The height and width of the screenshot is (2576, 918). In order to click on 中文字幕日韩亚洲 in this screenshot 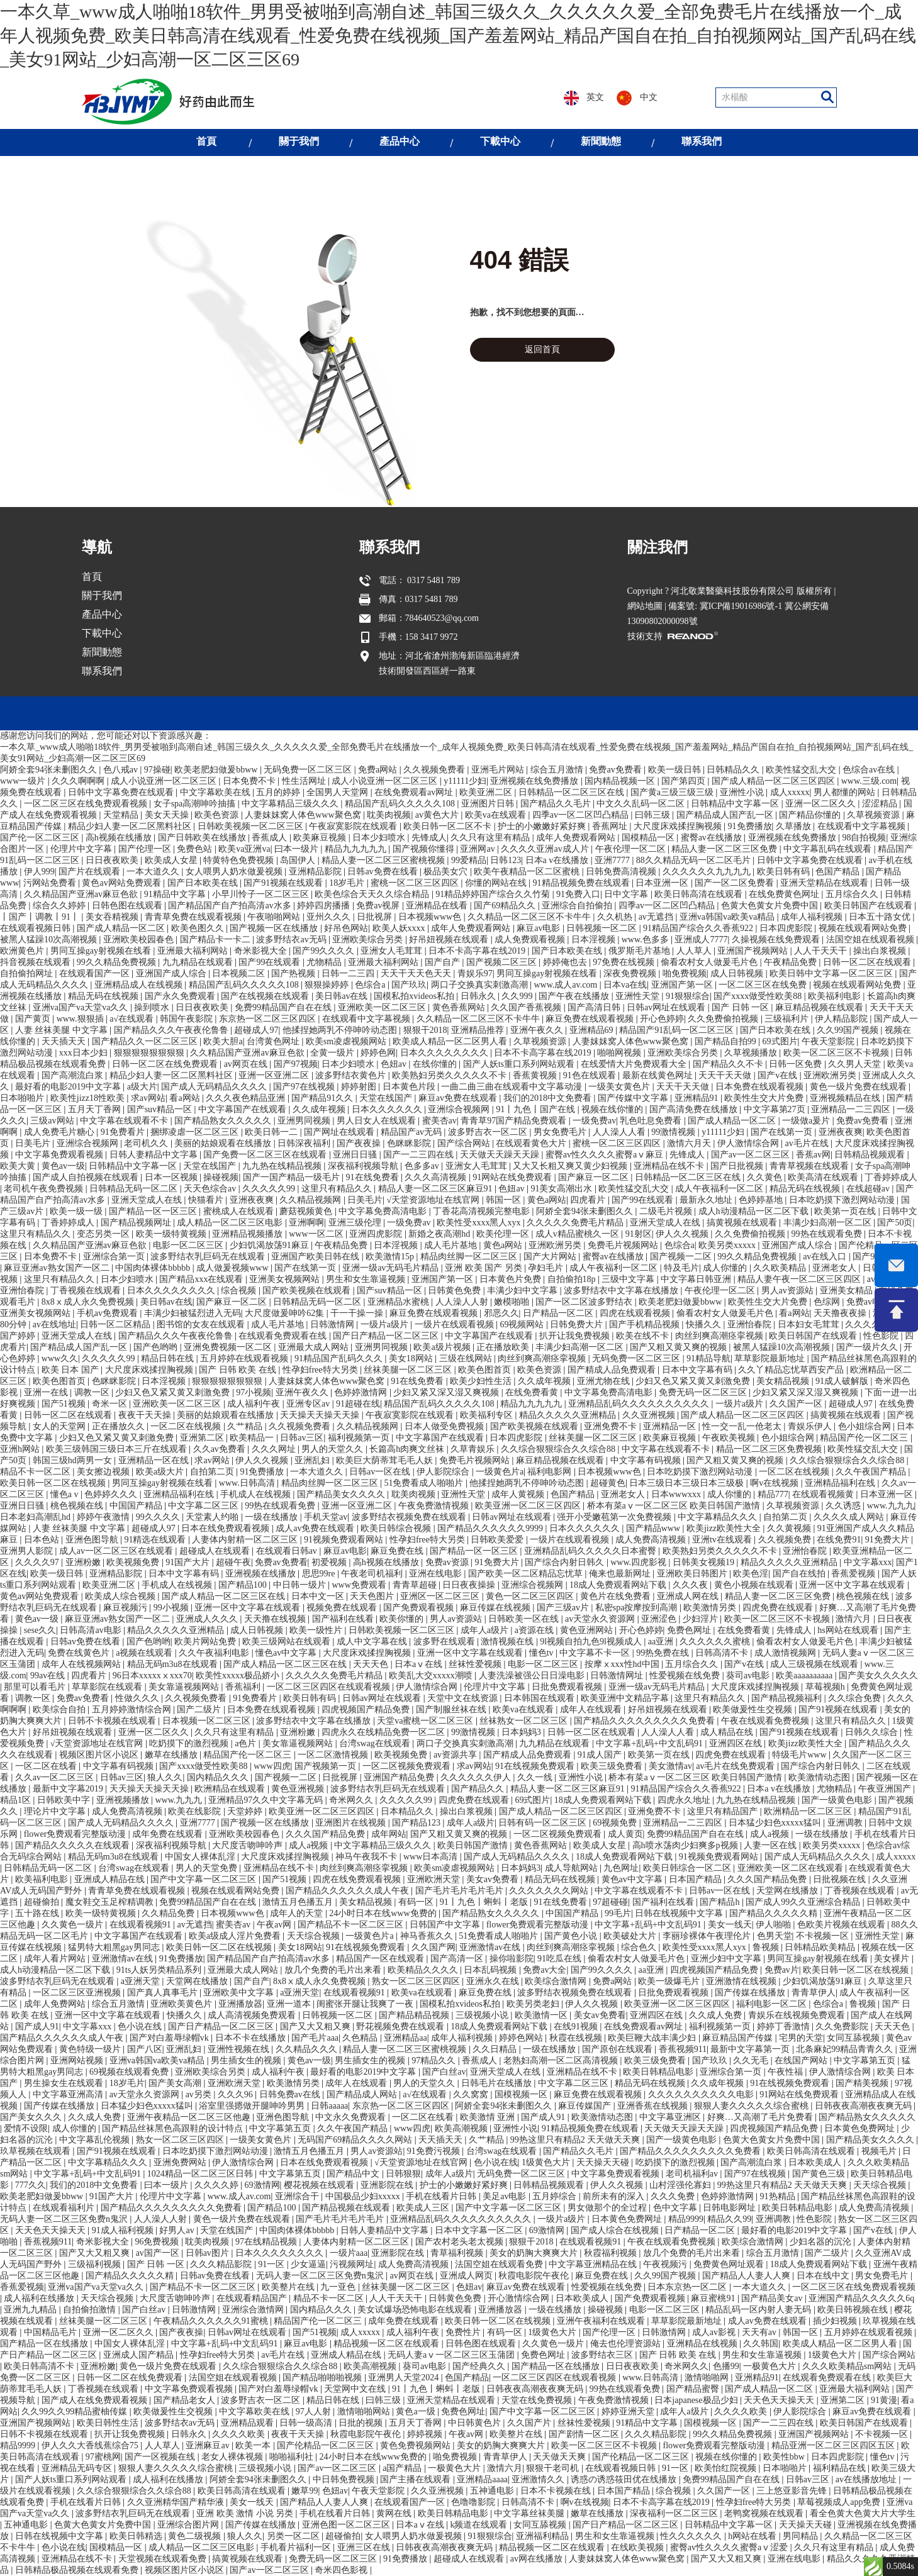, I will do `click(697, 1279)`.